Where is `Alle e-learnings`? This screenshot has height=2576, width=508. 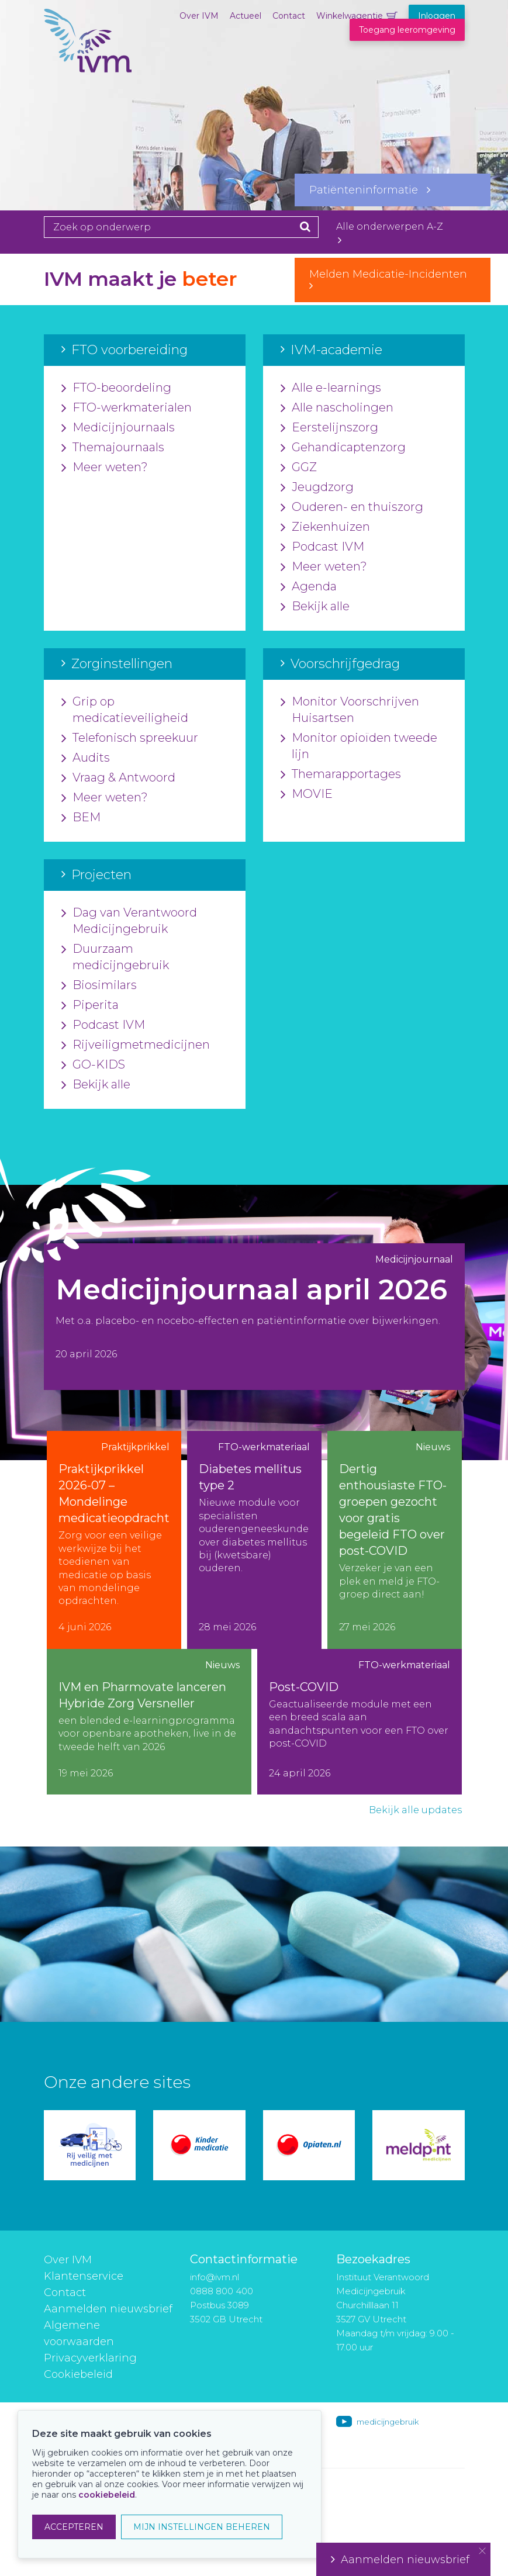
Alle e-learnings is located at coordinates (331, 388).